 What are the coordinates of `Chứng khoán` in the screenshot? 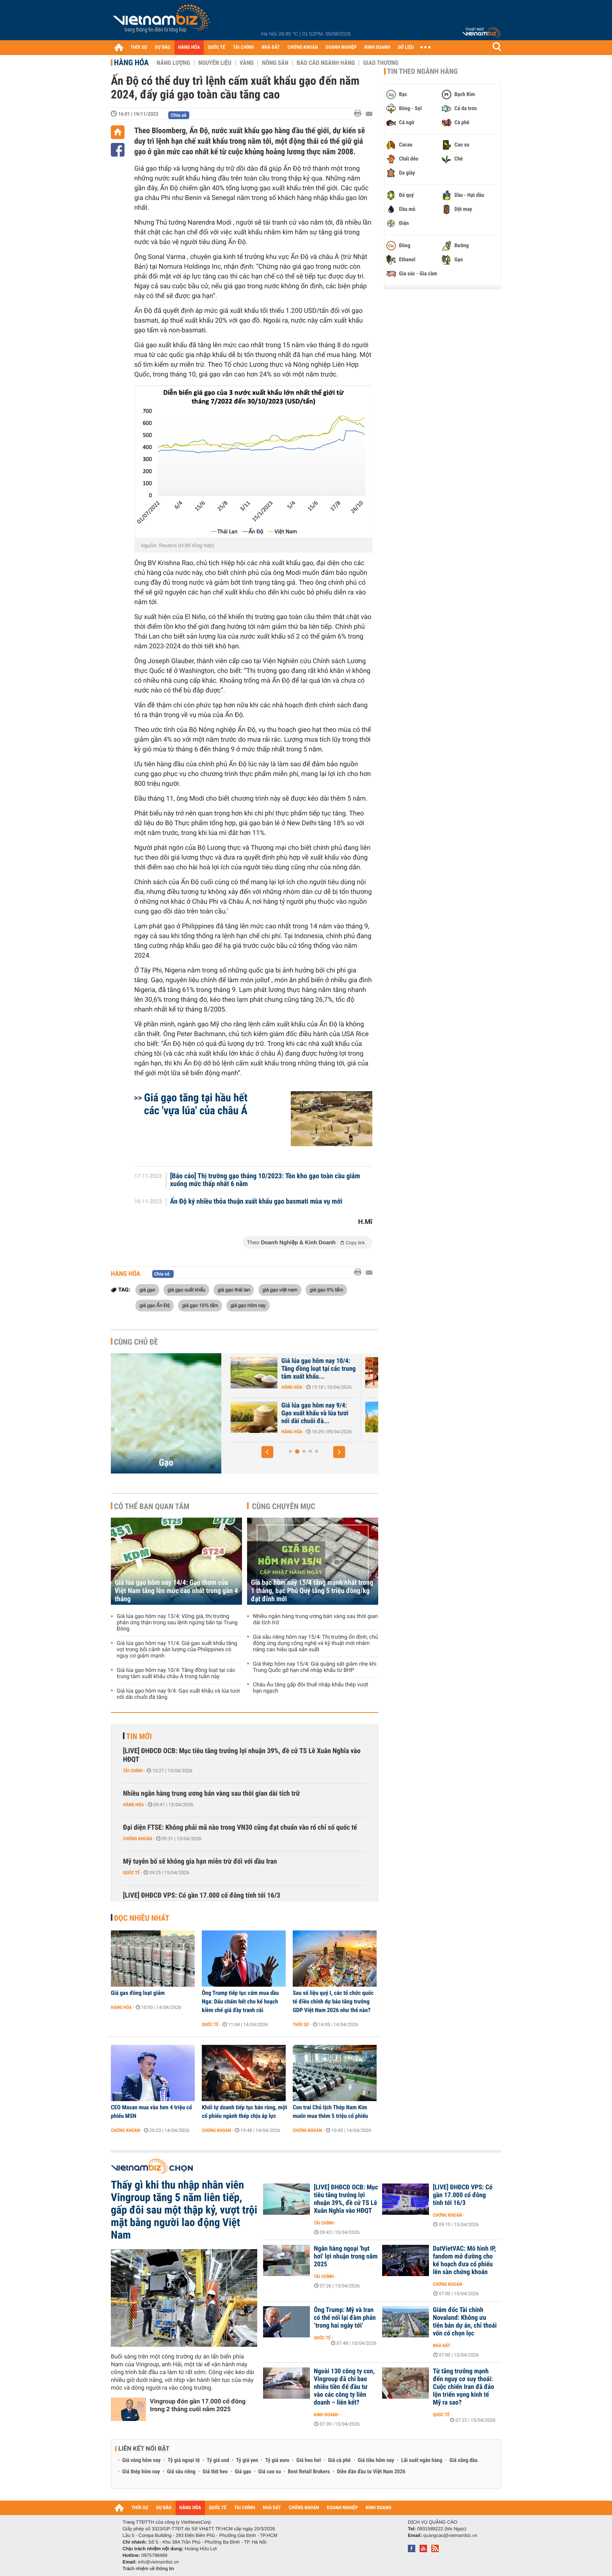 It's located at (137, 1838).